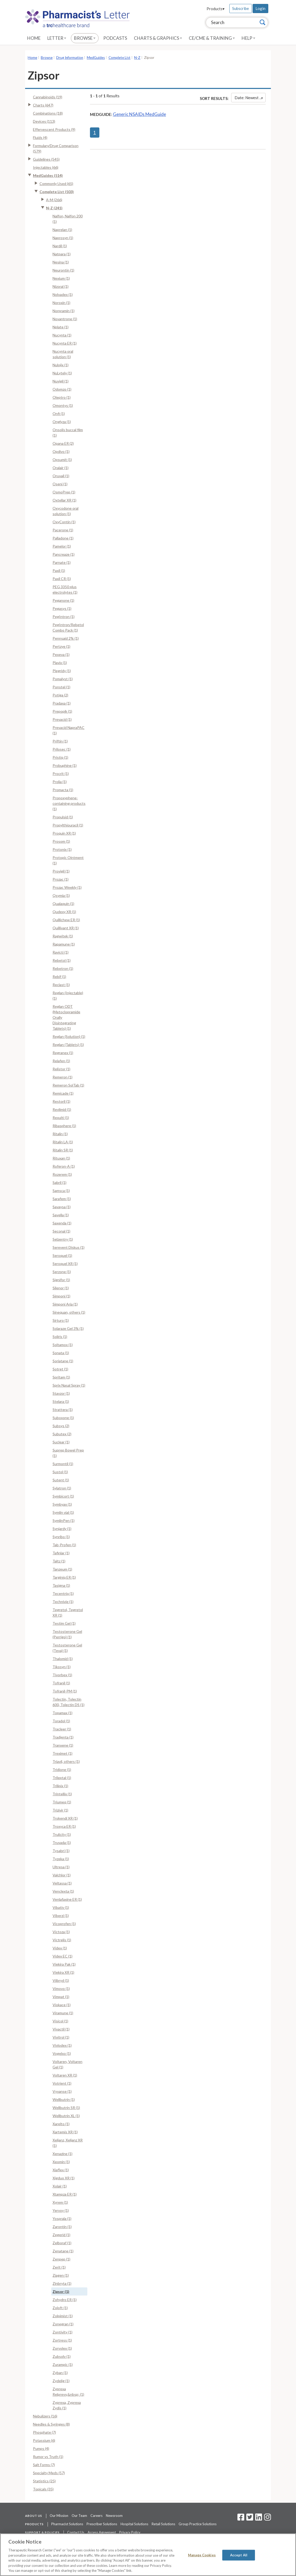 The width and height of the screenshot is (296, 2576). What do you see at coordinates (61, 1915) in the screenshot?
I see `Viberzi (1)` at bounding box center [61, 1915].